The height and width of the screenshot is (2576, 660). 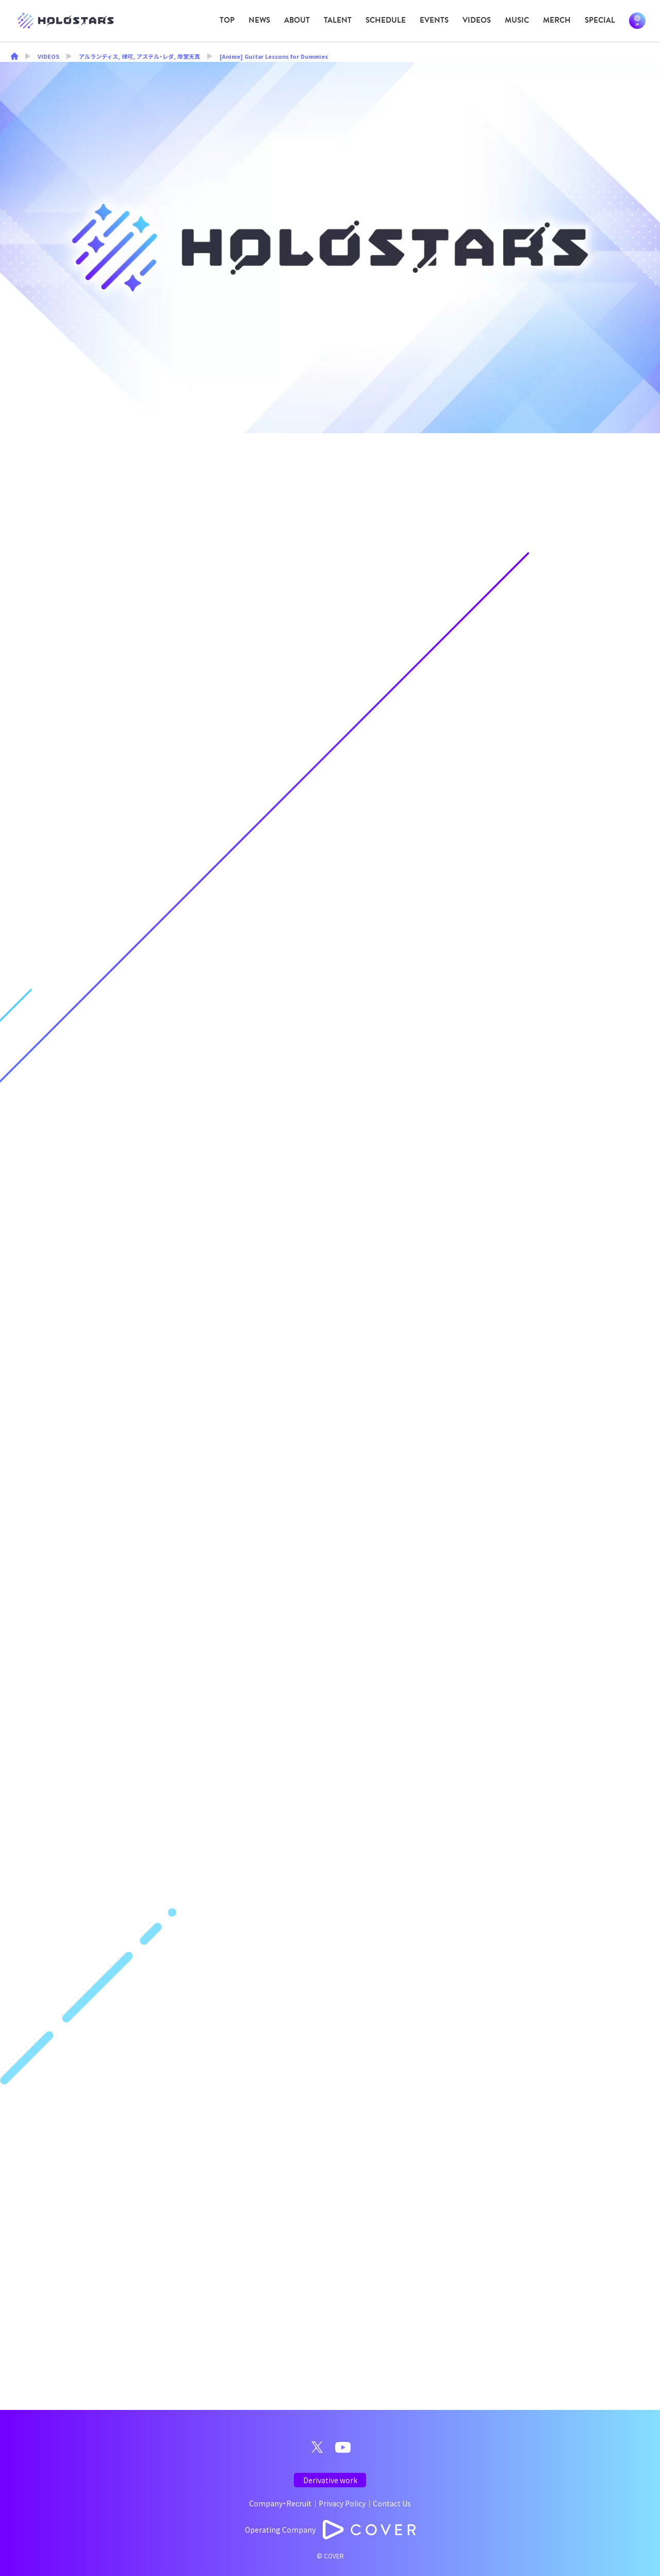 I want to click on NEWS, so click(x=259, y=20).